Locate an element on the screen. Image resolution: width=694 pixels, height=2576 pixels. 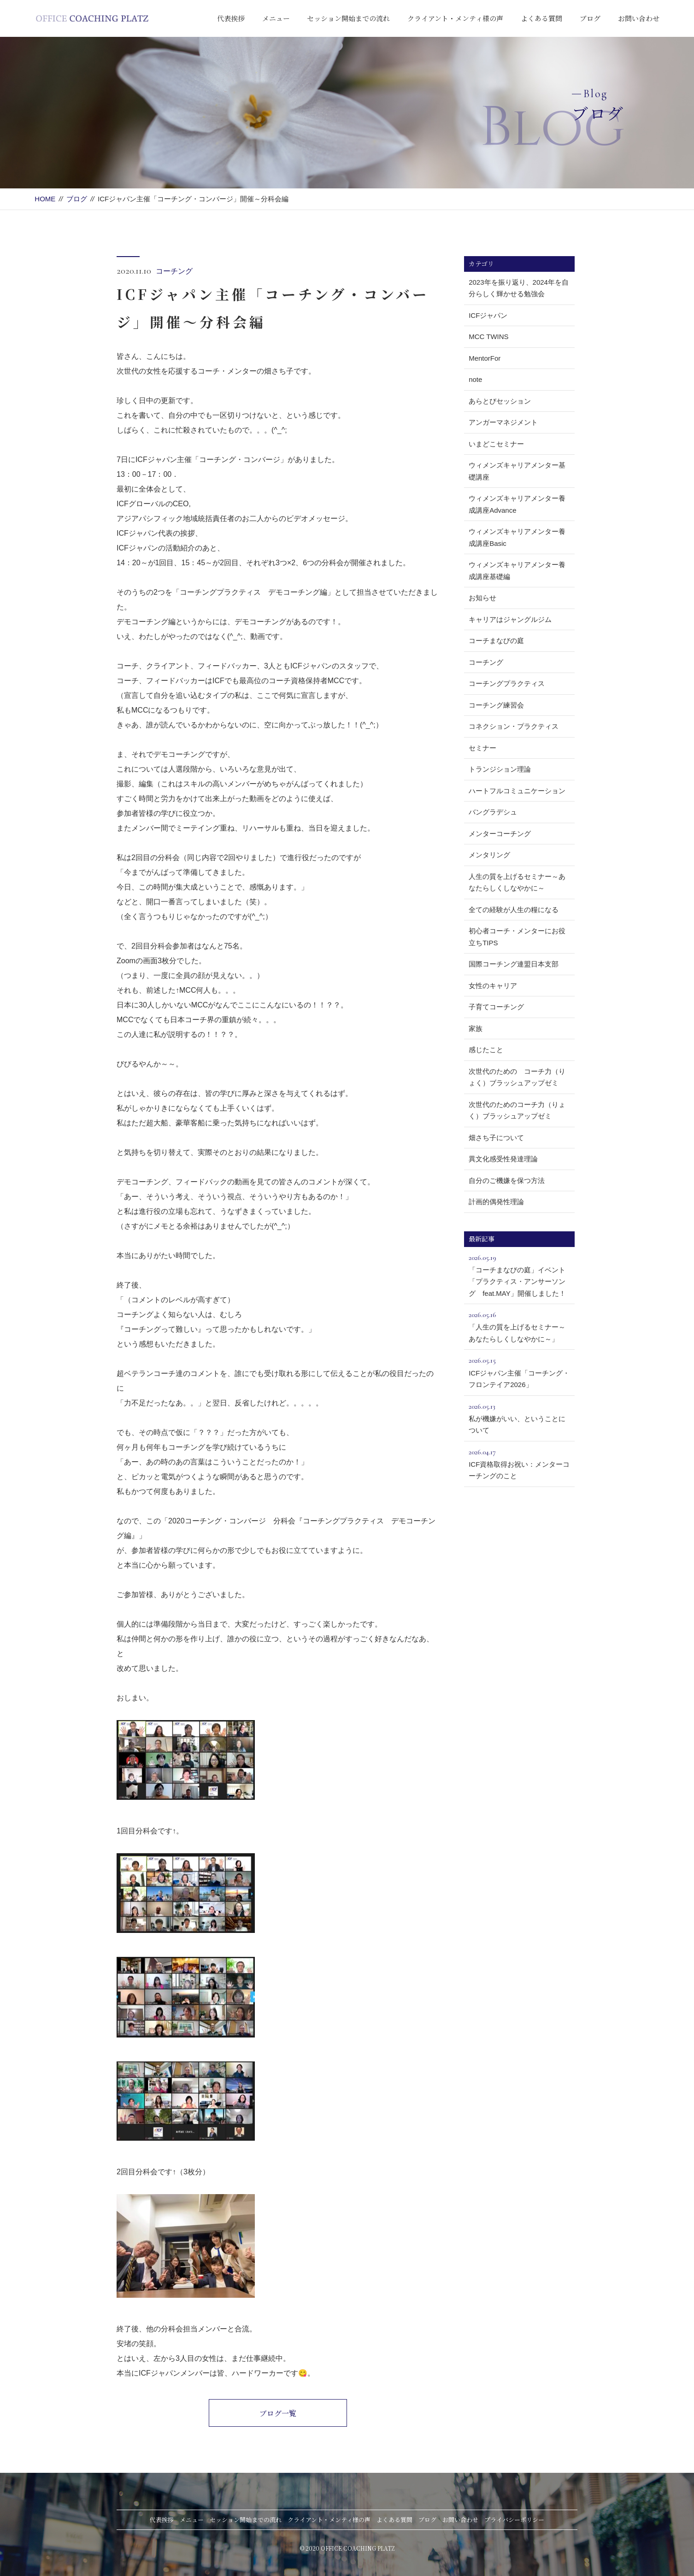
国際コーチング連盟日本支部 is located at coordinates (514, 964).